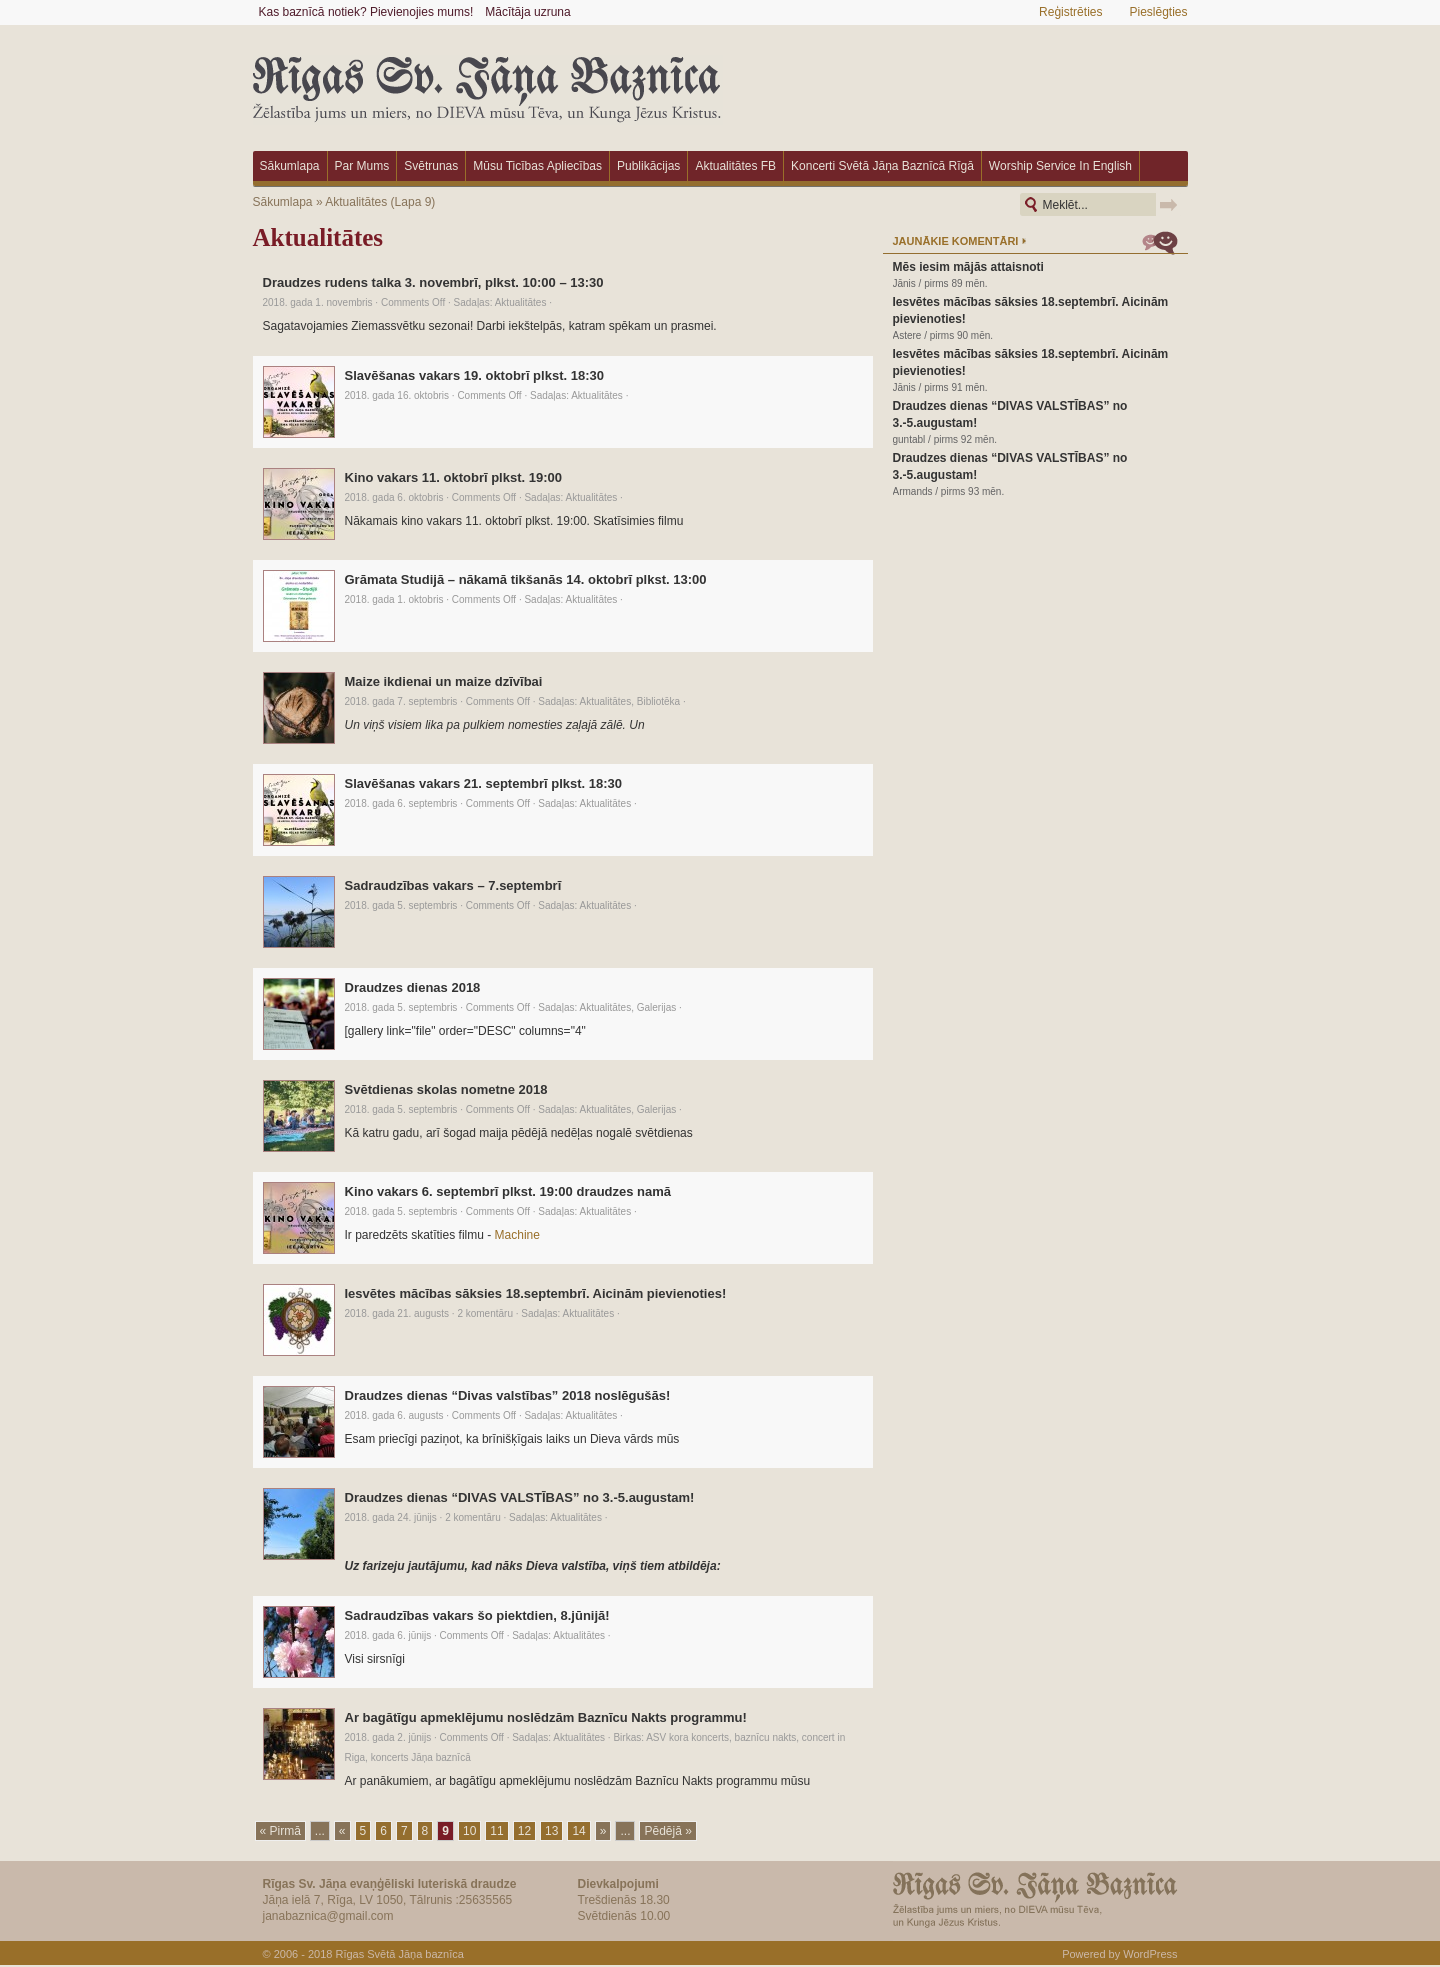  I want to click on Koncerti Svētā Jāņa baznīcā Rīgā, so click(882, 166).